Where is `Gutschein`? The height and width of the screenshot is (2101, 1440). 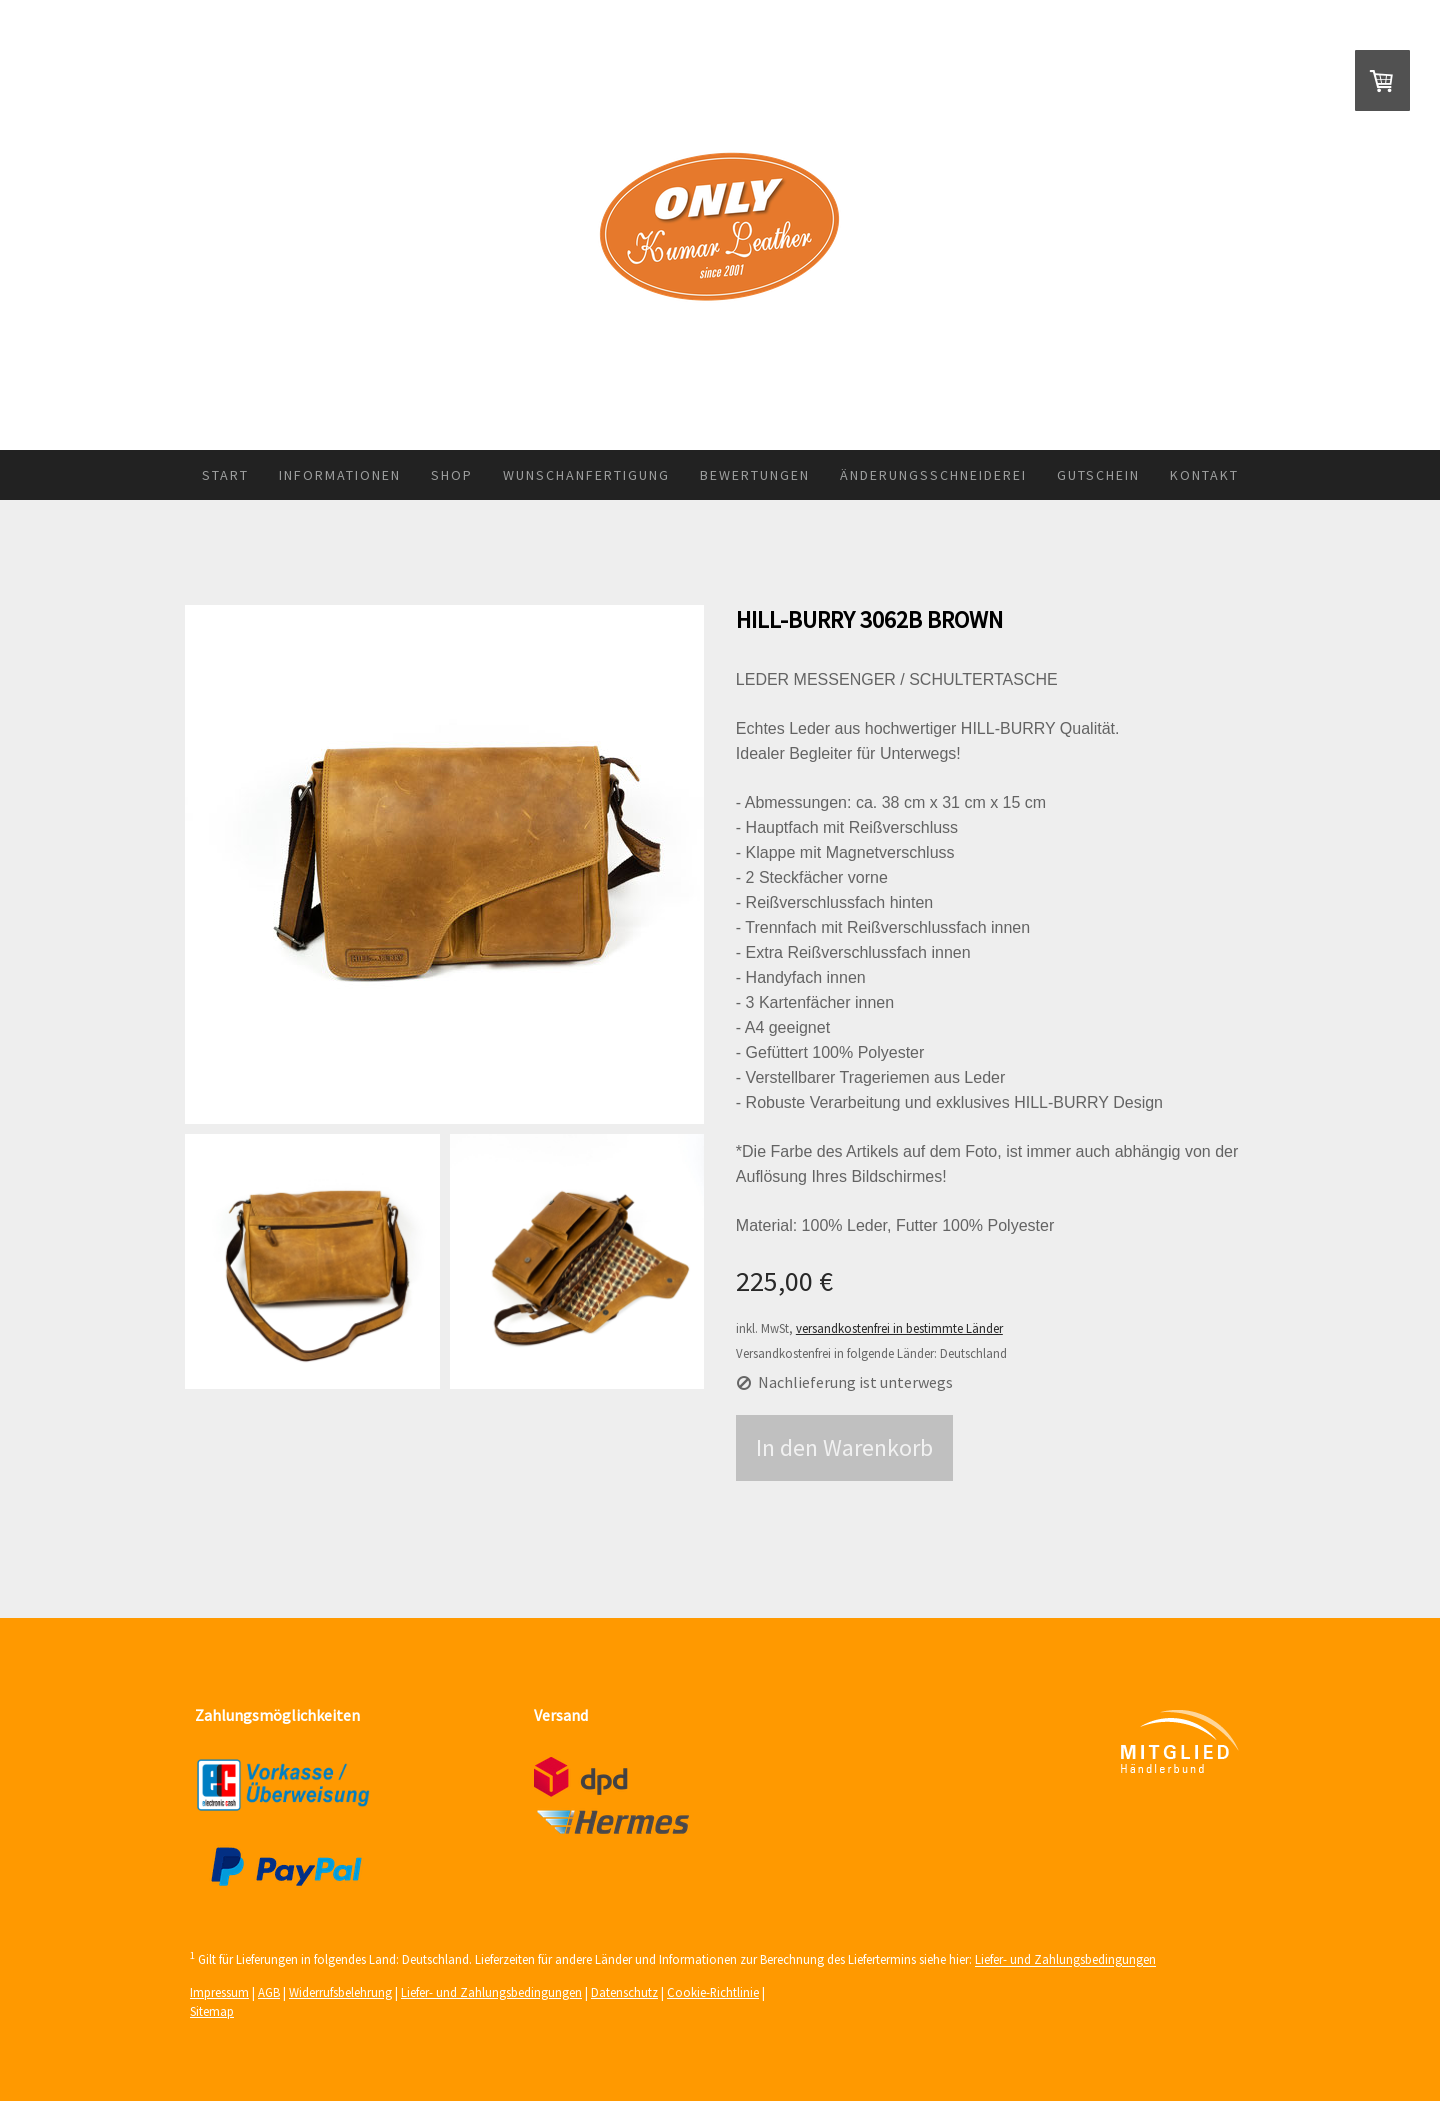
Gutschein is located at coordinates (1098, 475).